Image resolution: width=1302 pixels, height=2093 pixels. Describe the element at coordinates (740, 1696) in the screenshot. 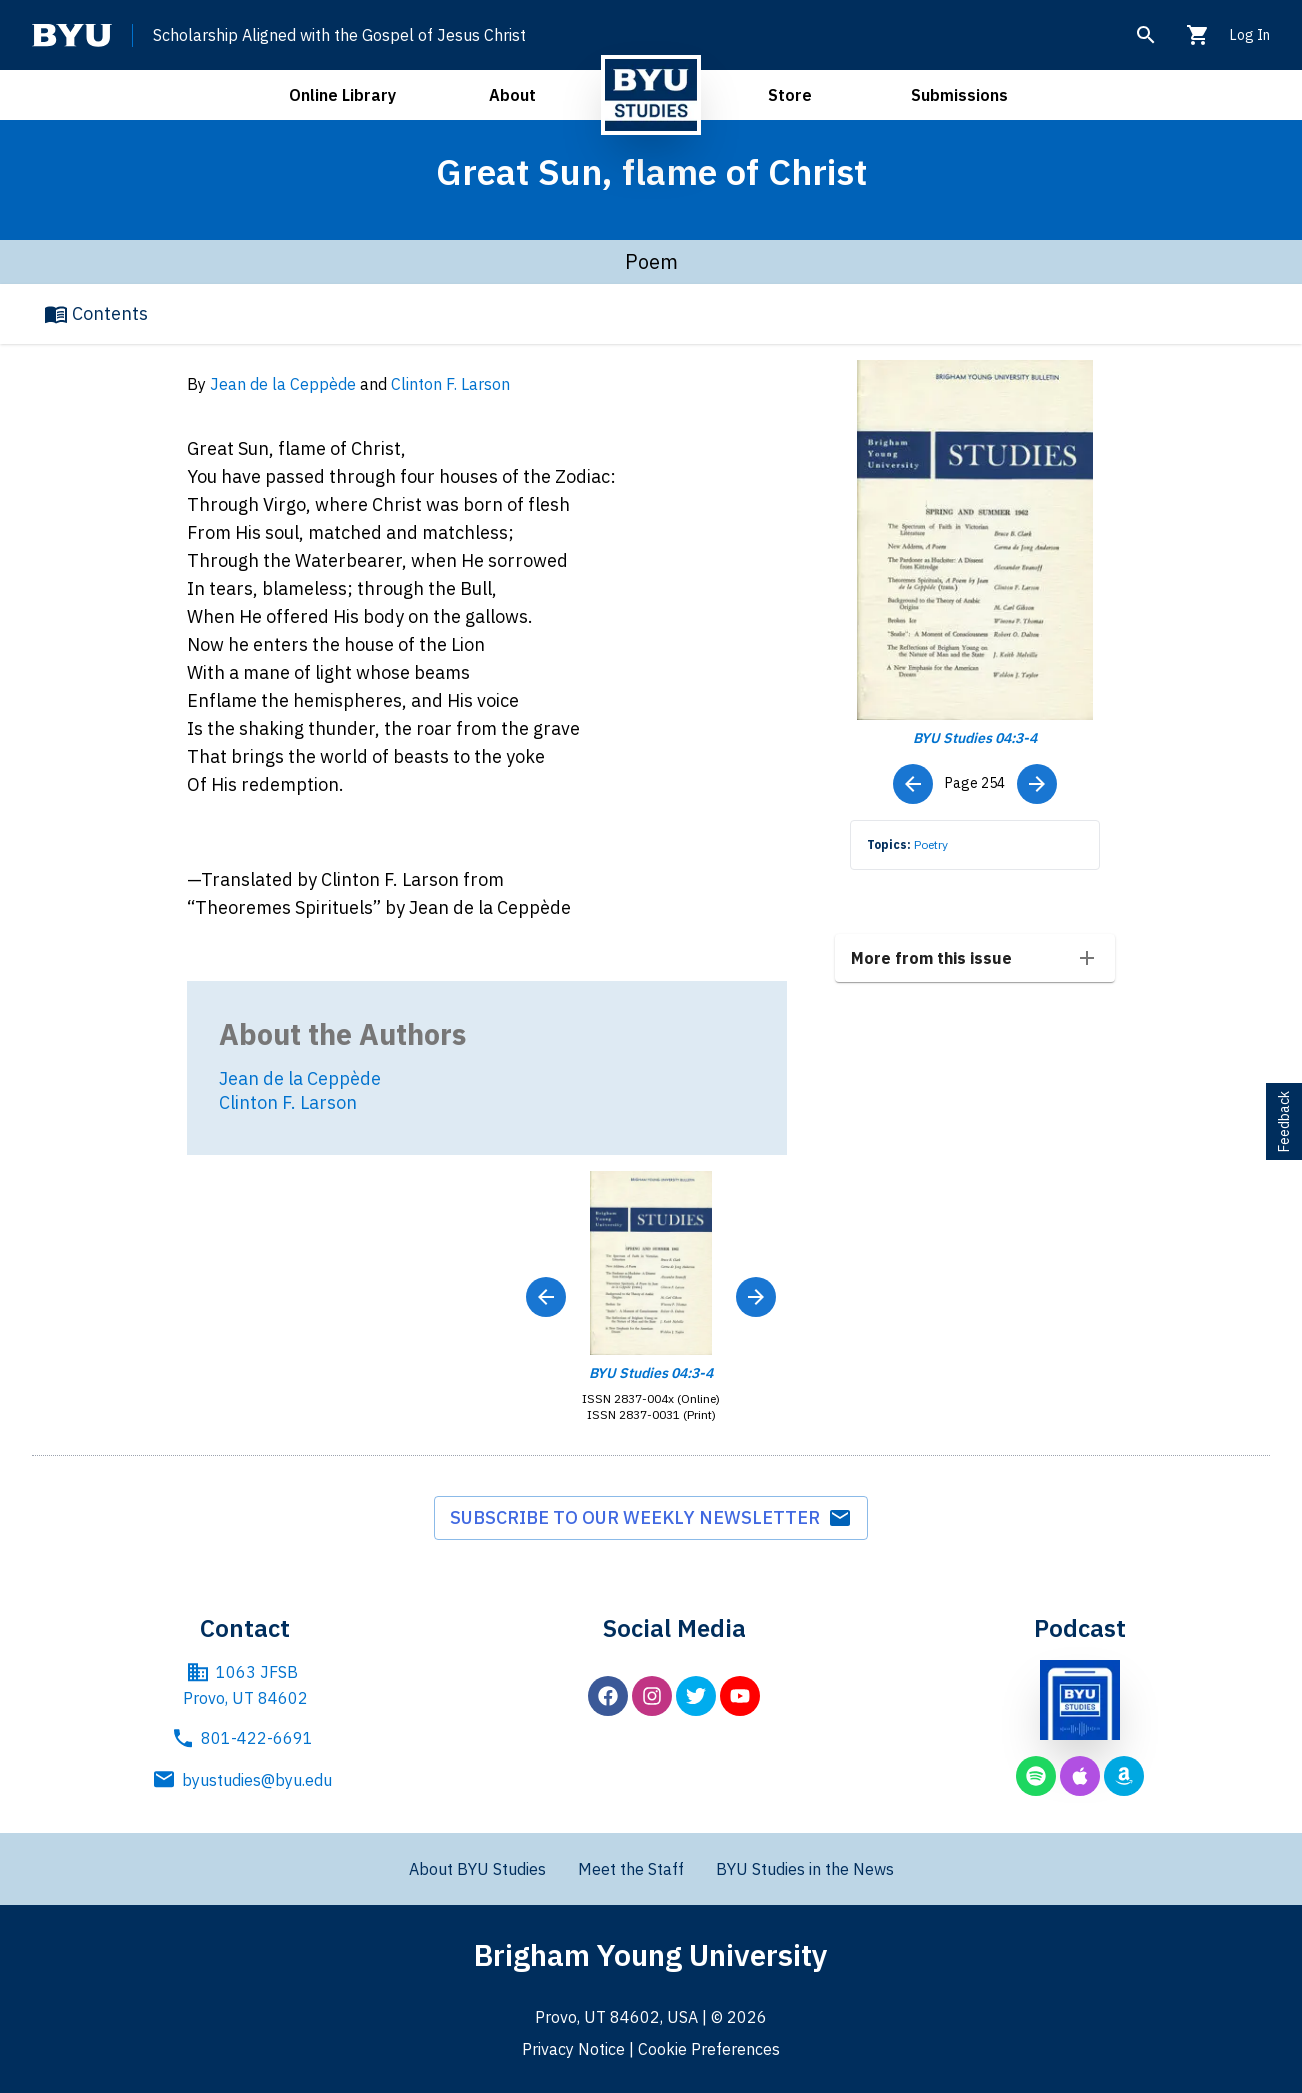

I see `[BYU Studies on YouTube]` at that location.